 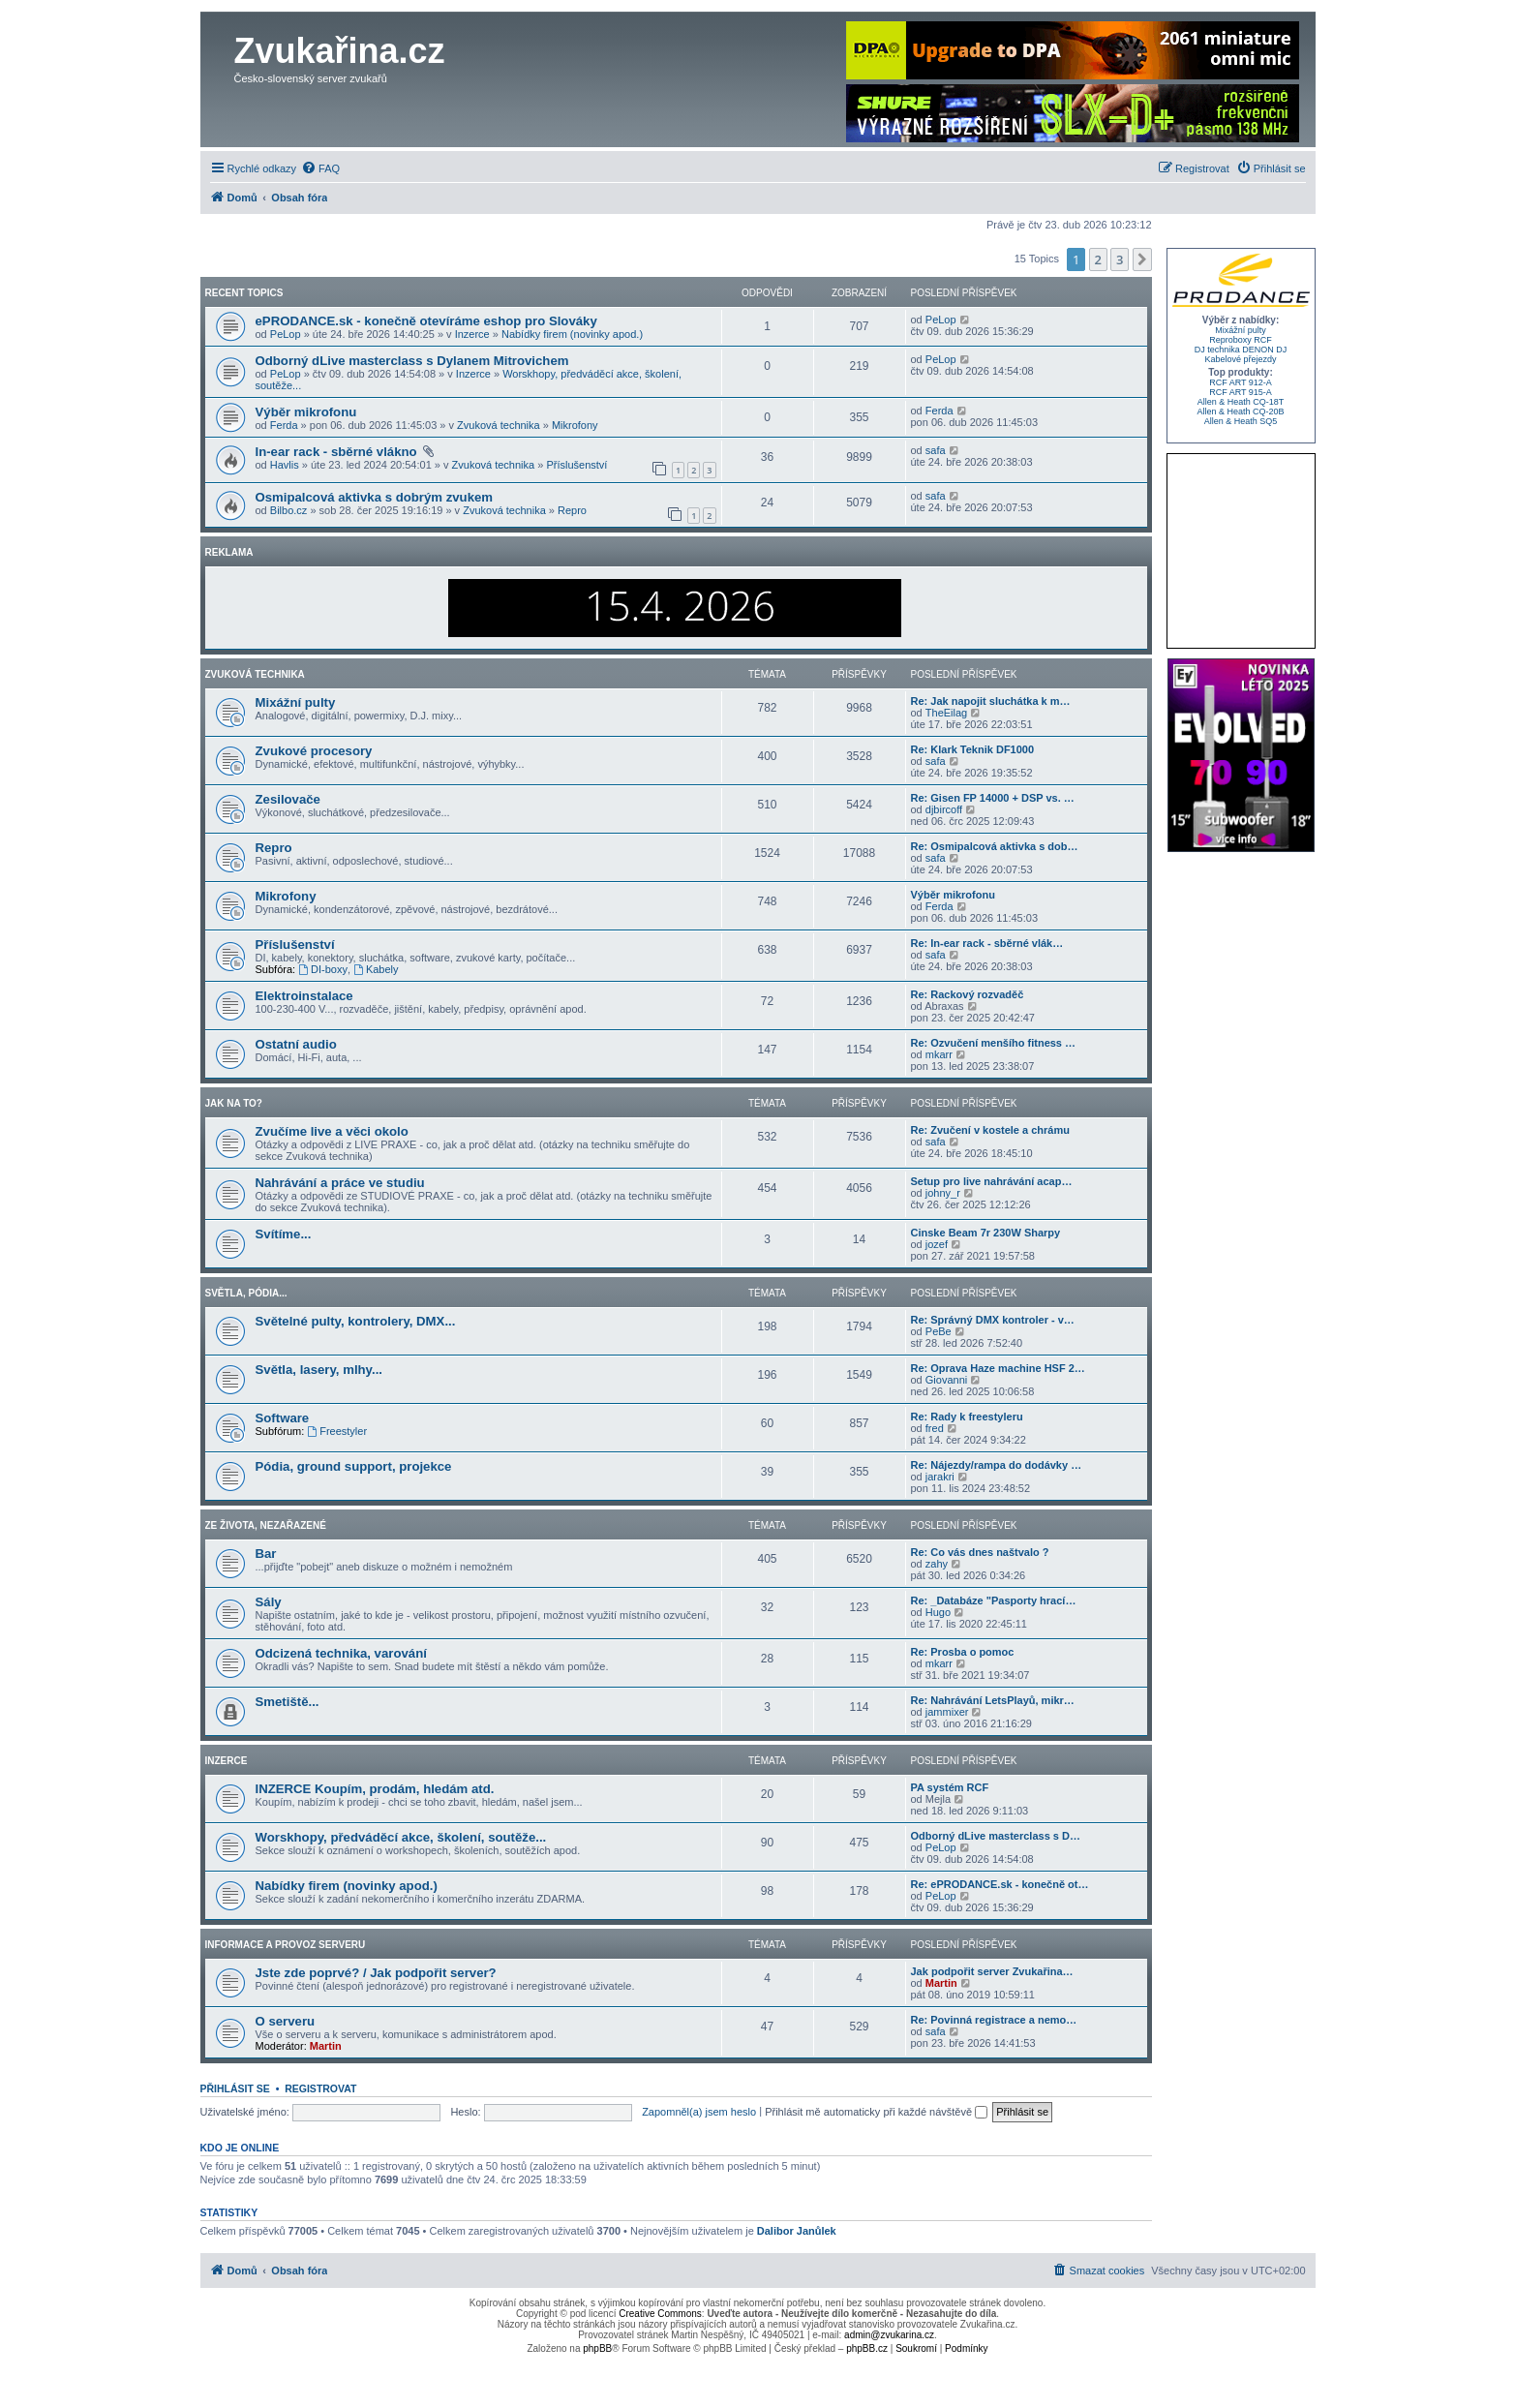 What do you see at coordinates (1241, 349) in the screenshot?
I see `DJ technika DENON DJ` at bounding box center [1241, 349].